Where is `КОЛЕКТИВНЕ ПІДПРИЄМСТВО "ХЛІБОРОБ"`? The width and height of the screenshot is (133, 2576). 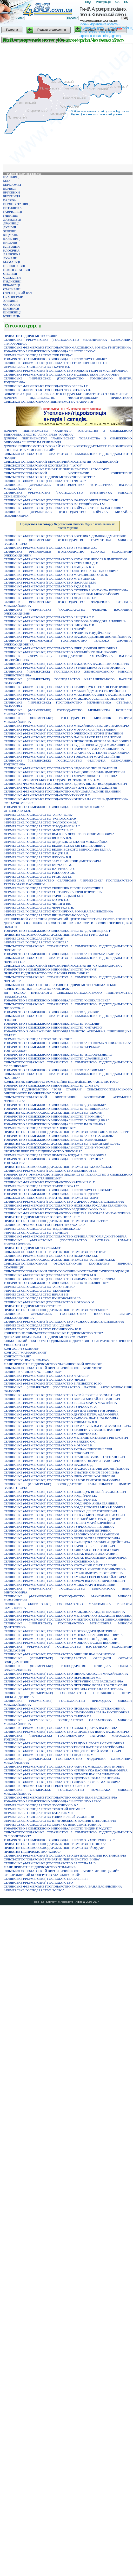 КОЛЕКТИВНЕ ПІДПРИЄМСТВО "ХЛІБОРОБ" is located at coordinates (37, 989).